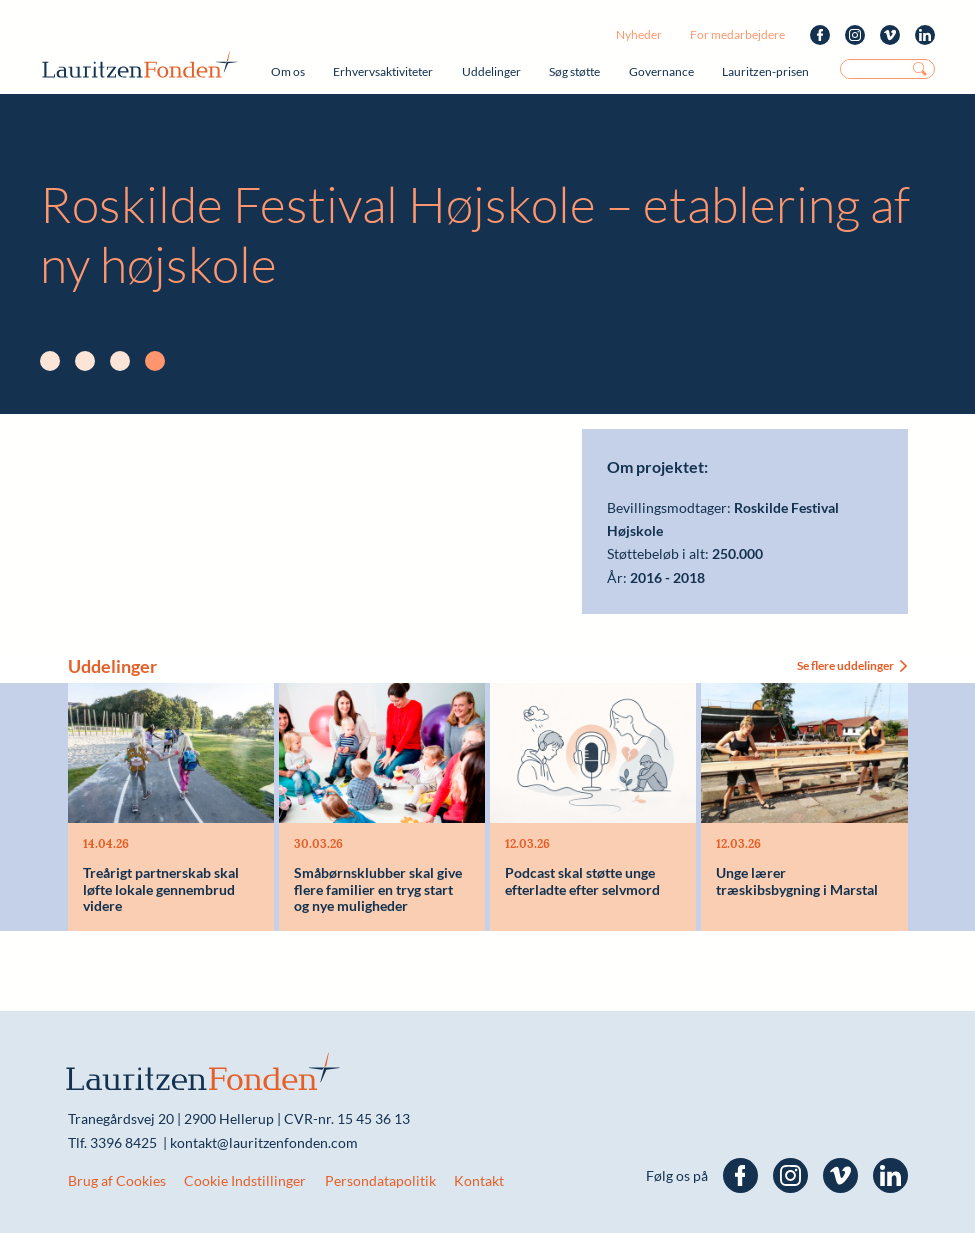 The image size is (975, 1233). What do you see at coordinates (639, 34) in the screenshot?
I see `Nyheder` at bounding box center [639, 34].